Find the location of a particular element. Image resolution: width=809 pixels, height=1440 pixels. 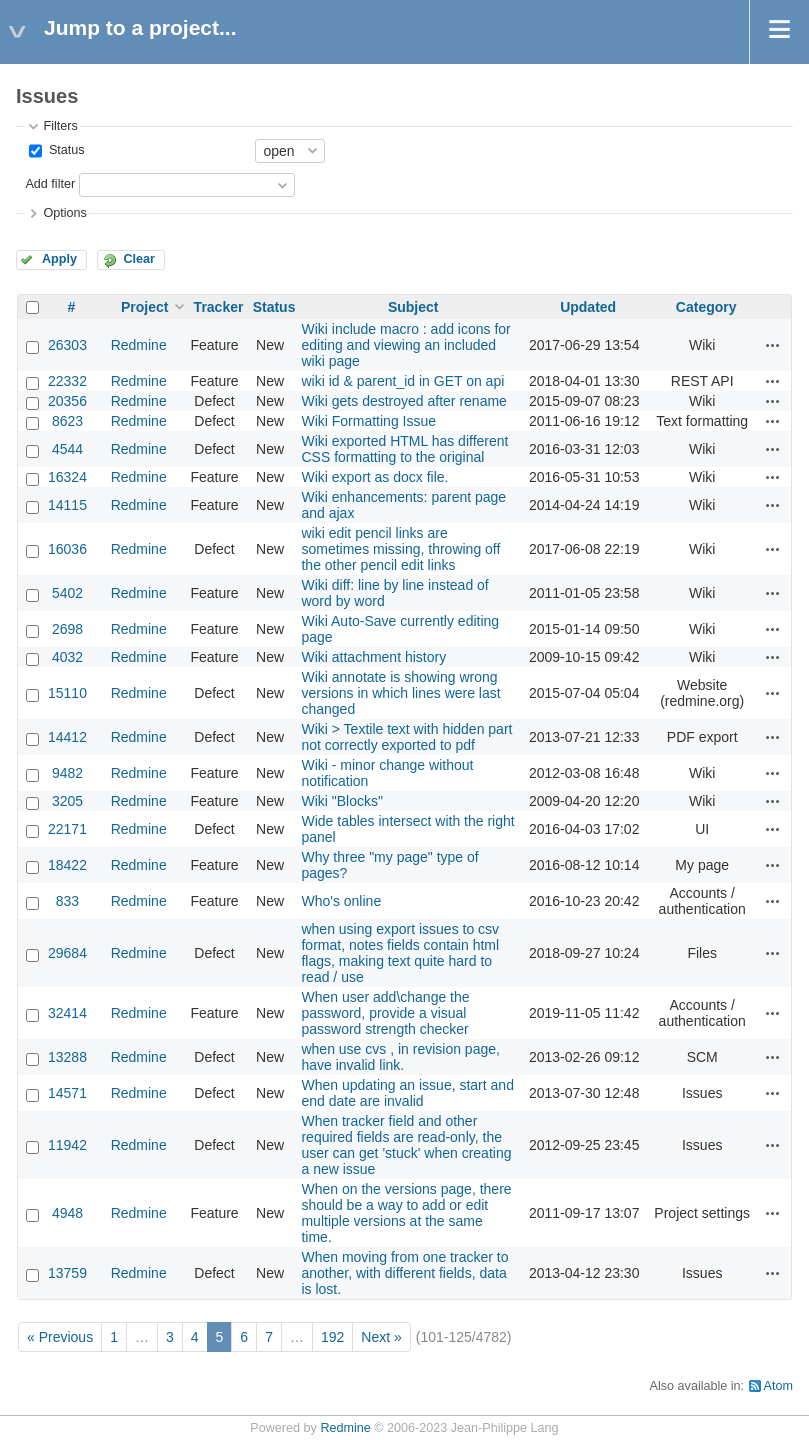

Atom is located at coordinates (778, 1386).